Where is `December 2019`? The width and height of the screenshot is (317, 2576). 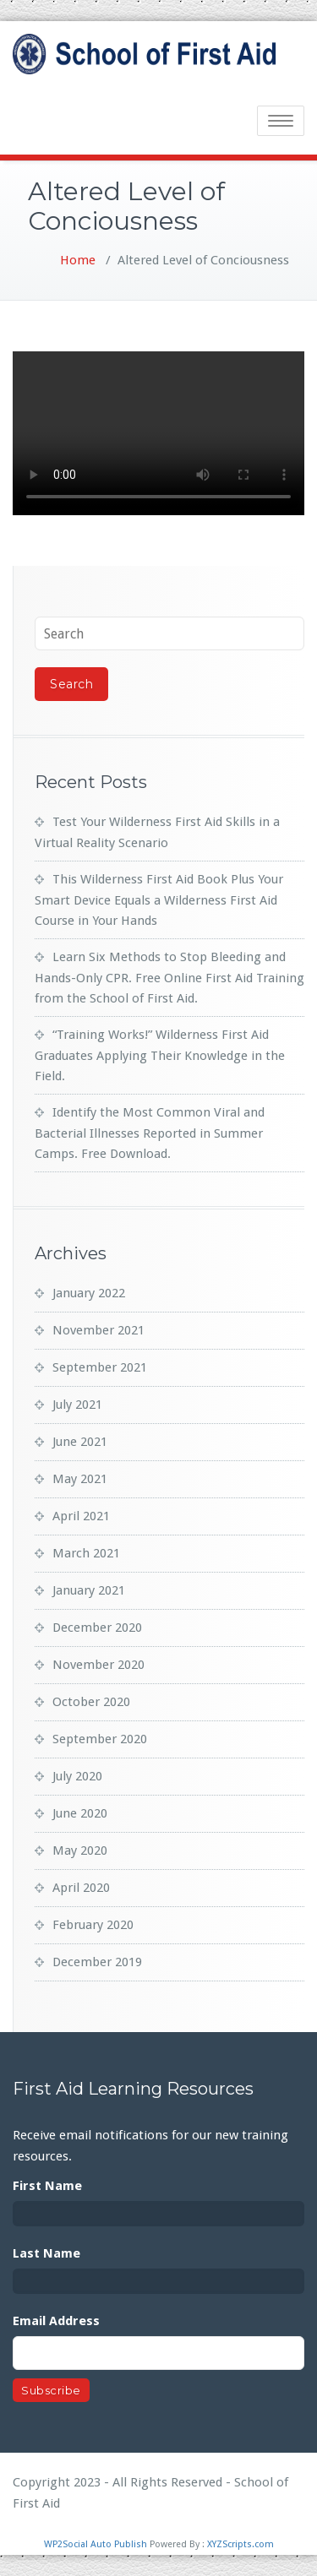
December 2019 is located at coordinates (97, 1962).